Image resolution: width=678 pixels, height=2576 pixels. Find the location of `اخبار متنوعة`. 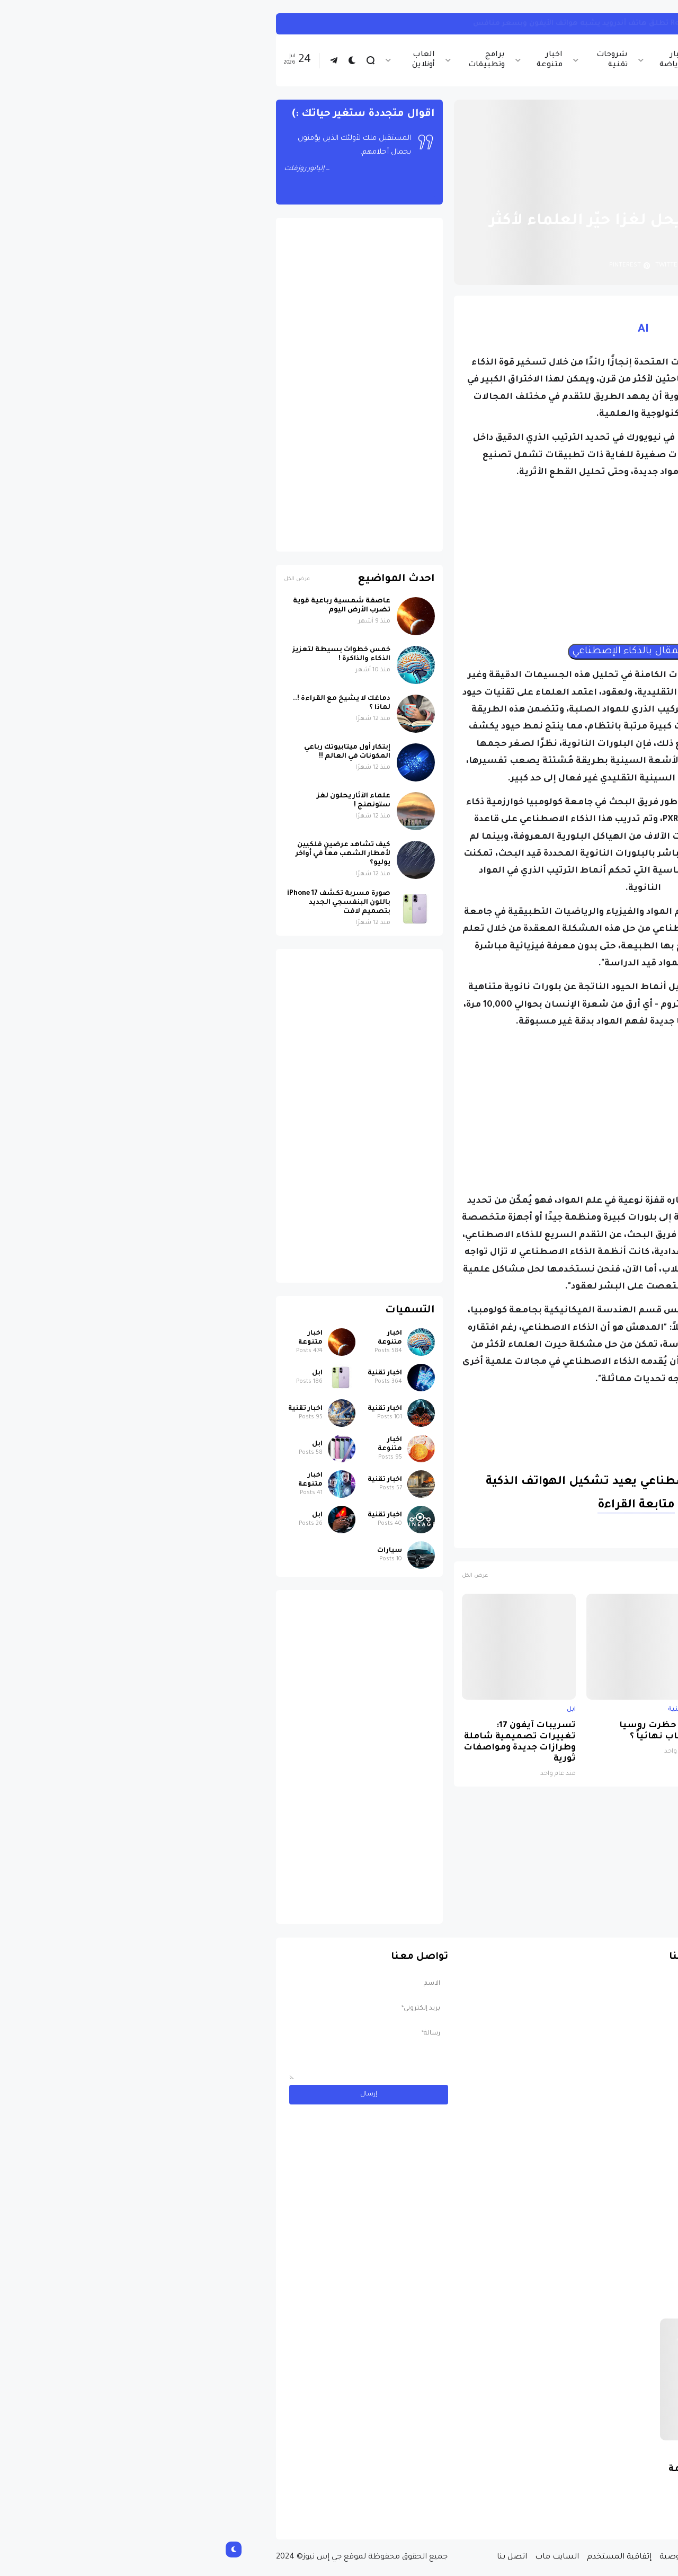

اخبار متنوعة is located at coordinates (334, 60).